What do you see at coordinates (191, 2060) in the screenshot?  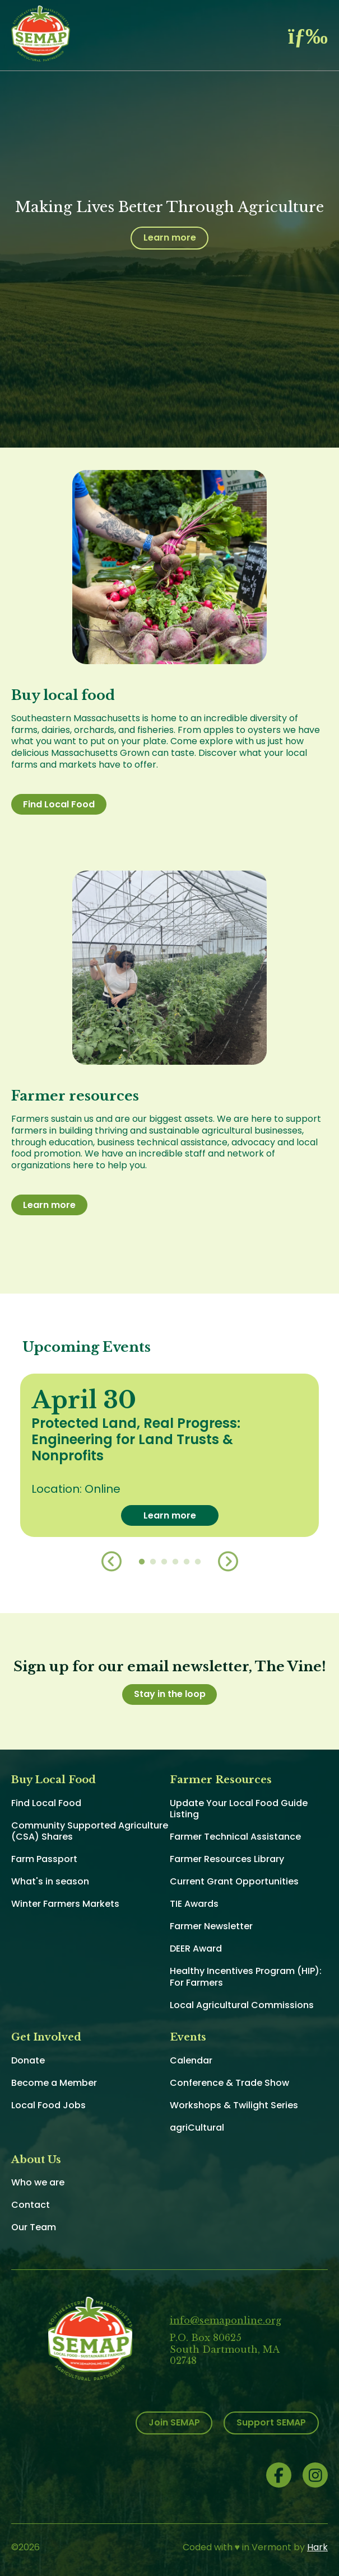 I see `Calendar` at bounding box center [191, 2060].